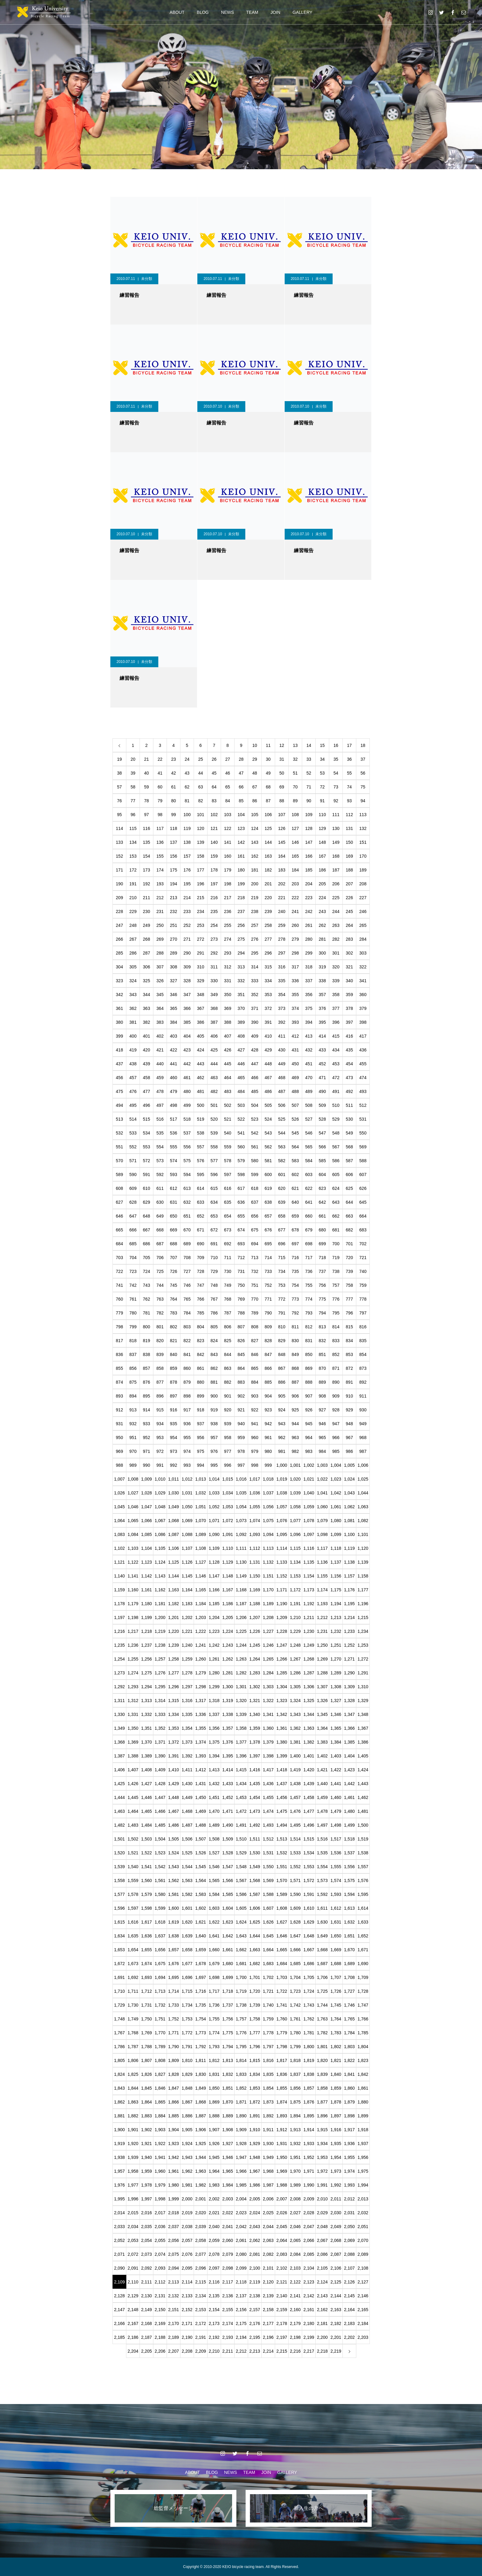  I want to click on 1,495, so click(295, 1825).